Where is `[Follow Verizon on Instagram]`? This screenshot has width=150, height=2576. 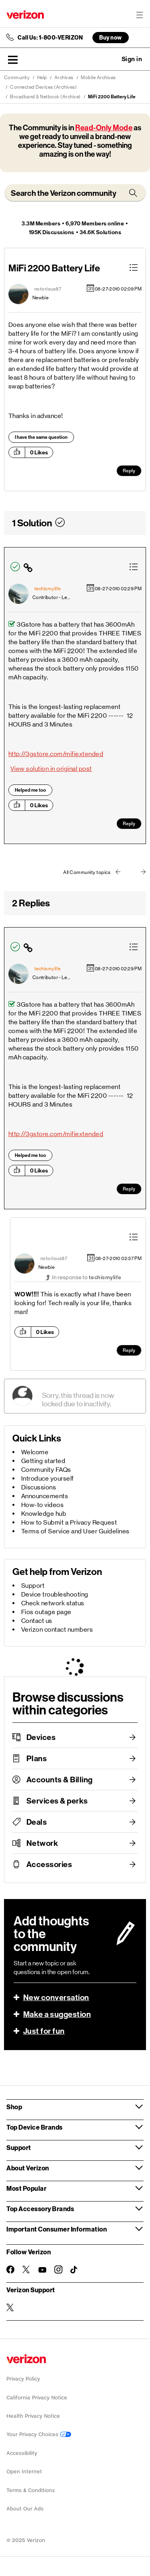 [Follow Verizon on Instagram] is located at coordinates (58, 2269).